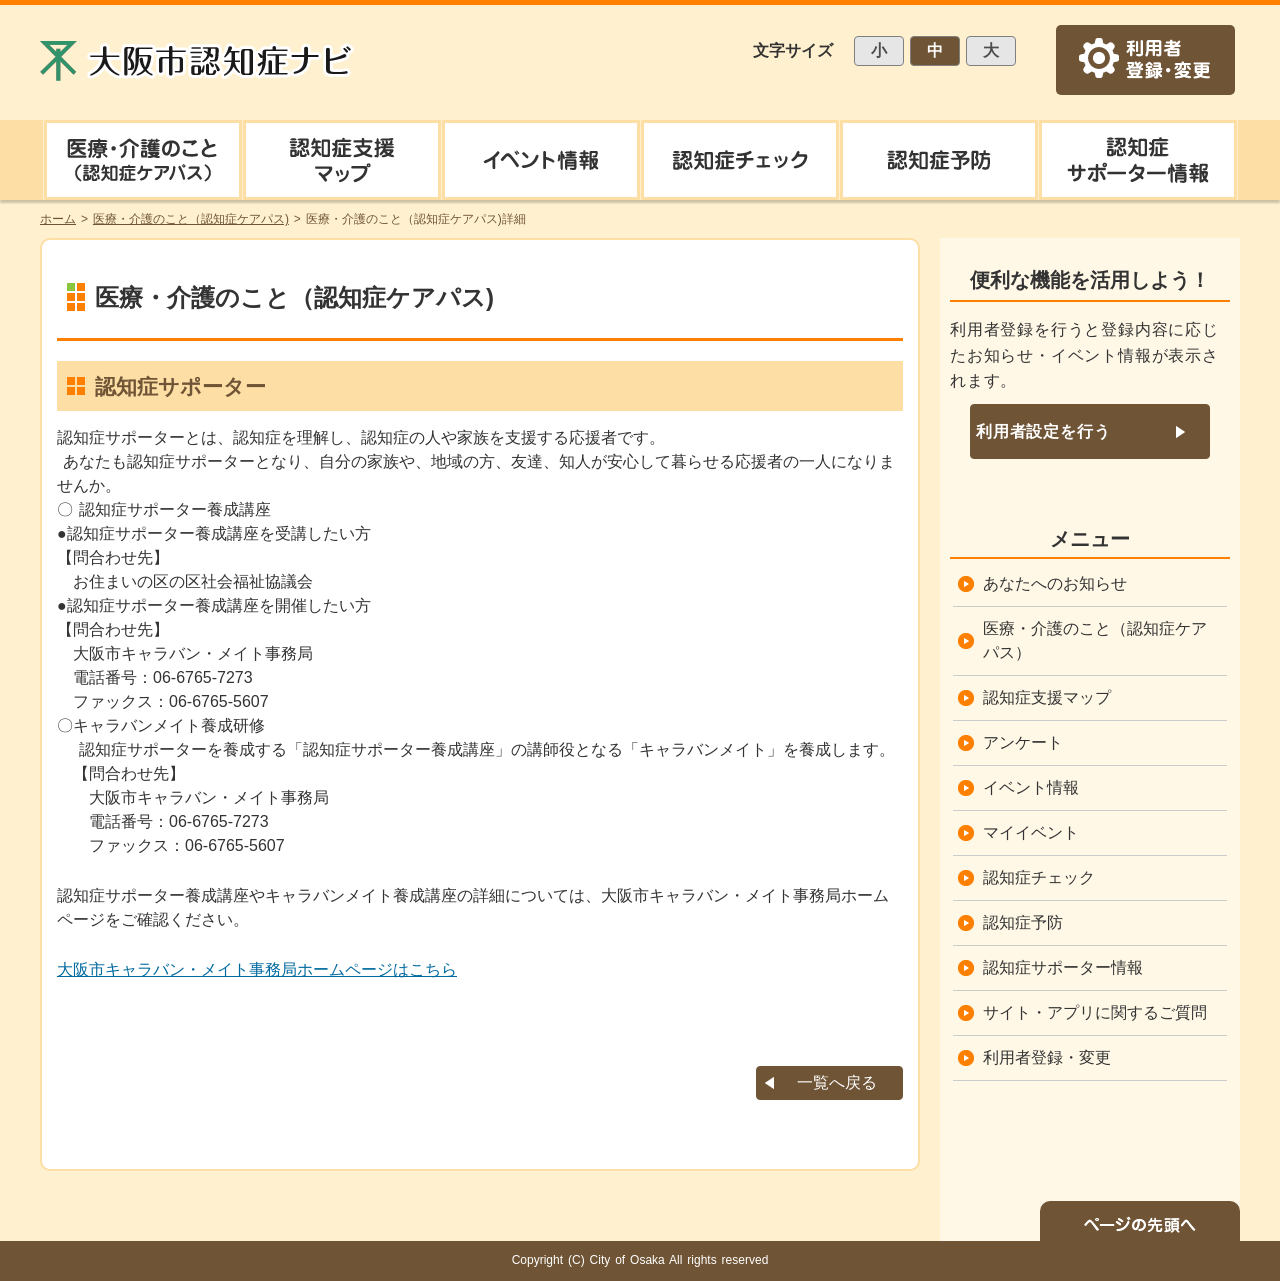  What do you see at coordinates (1095, 640) in the screenshot?
I see `医療・介護のこと（認知症ケアパス）` at bounding box center [1095, 640].